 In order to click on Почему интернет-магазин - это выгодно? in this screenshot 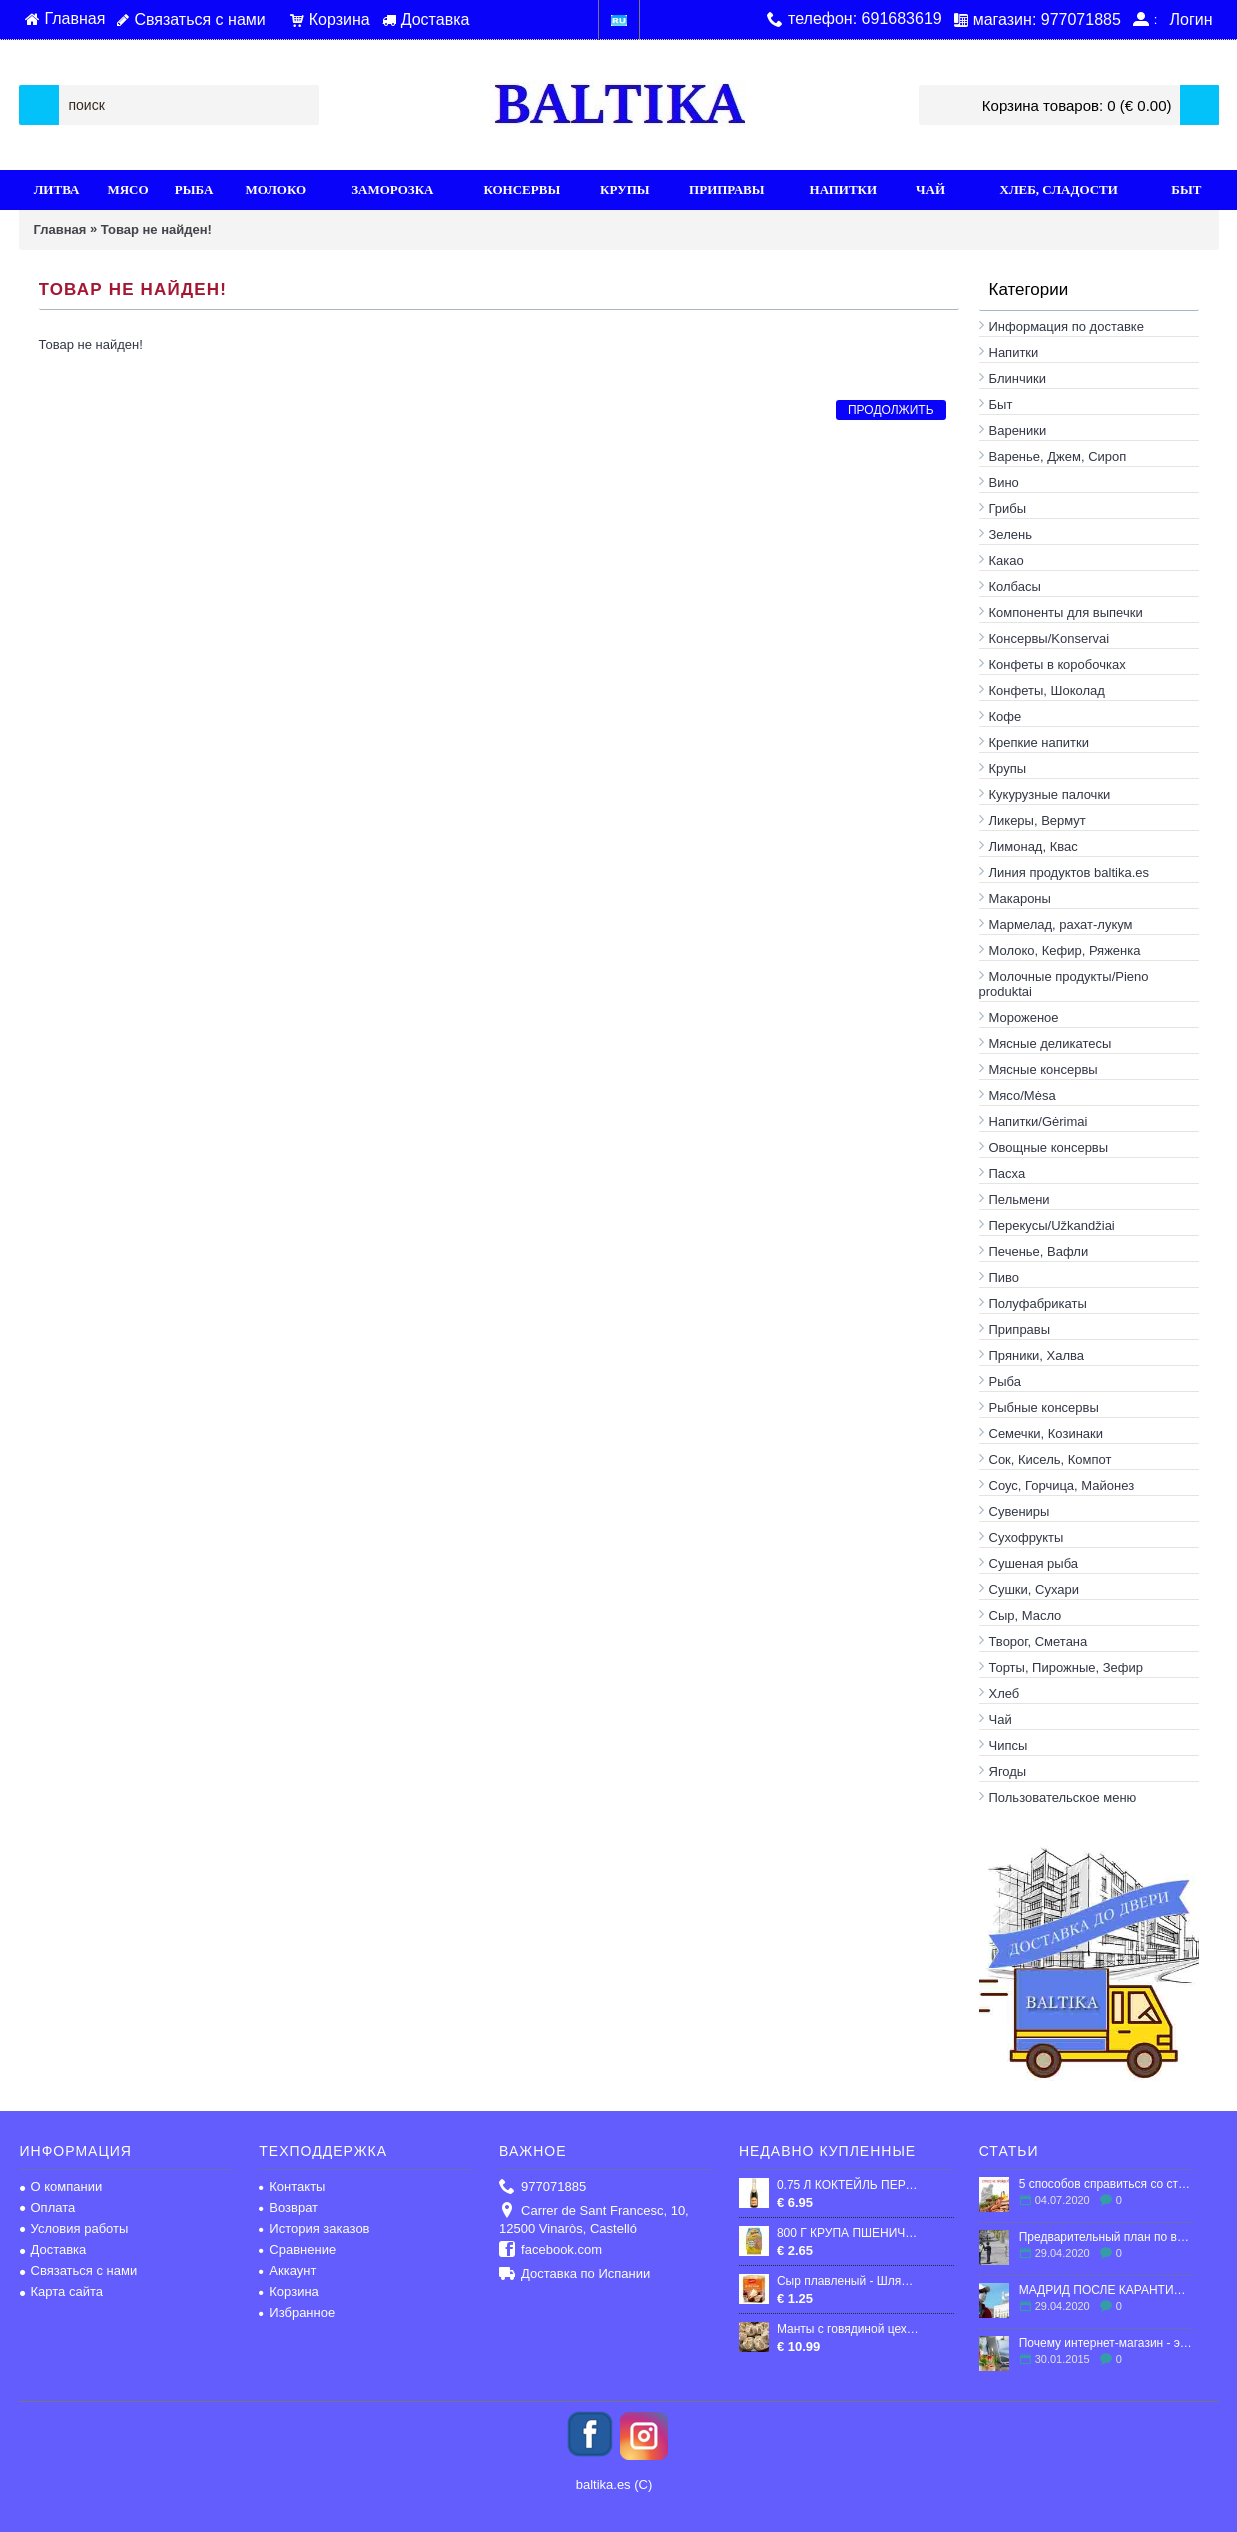, I will do `click(1106, 2343)`.